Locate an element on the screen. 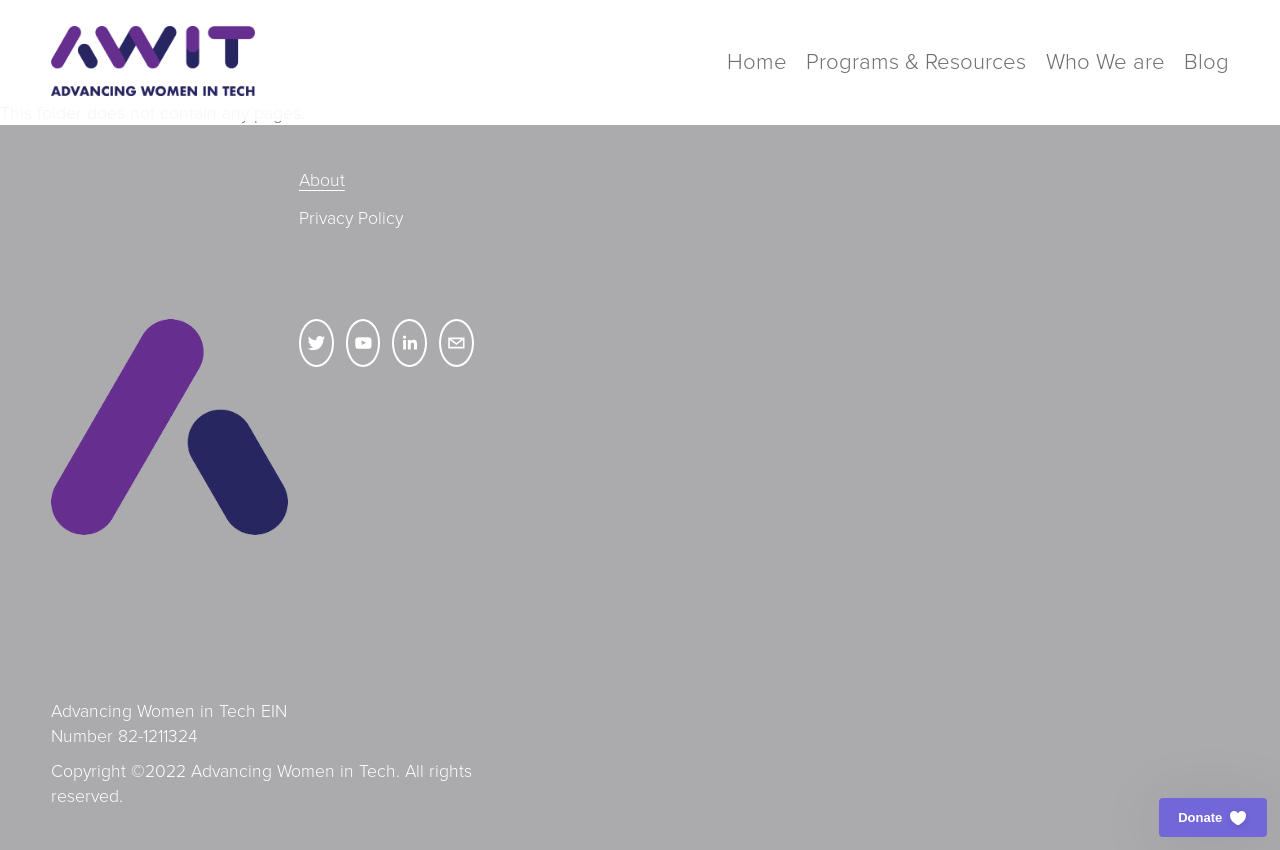 The image size is (1280, 850). About is located at coordinates (322, 179).